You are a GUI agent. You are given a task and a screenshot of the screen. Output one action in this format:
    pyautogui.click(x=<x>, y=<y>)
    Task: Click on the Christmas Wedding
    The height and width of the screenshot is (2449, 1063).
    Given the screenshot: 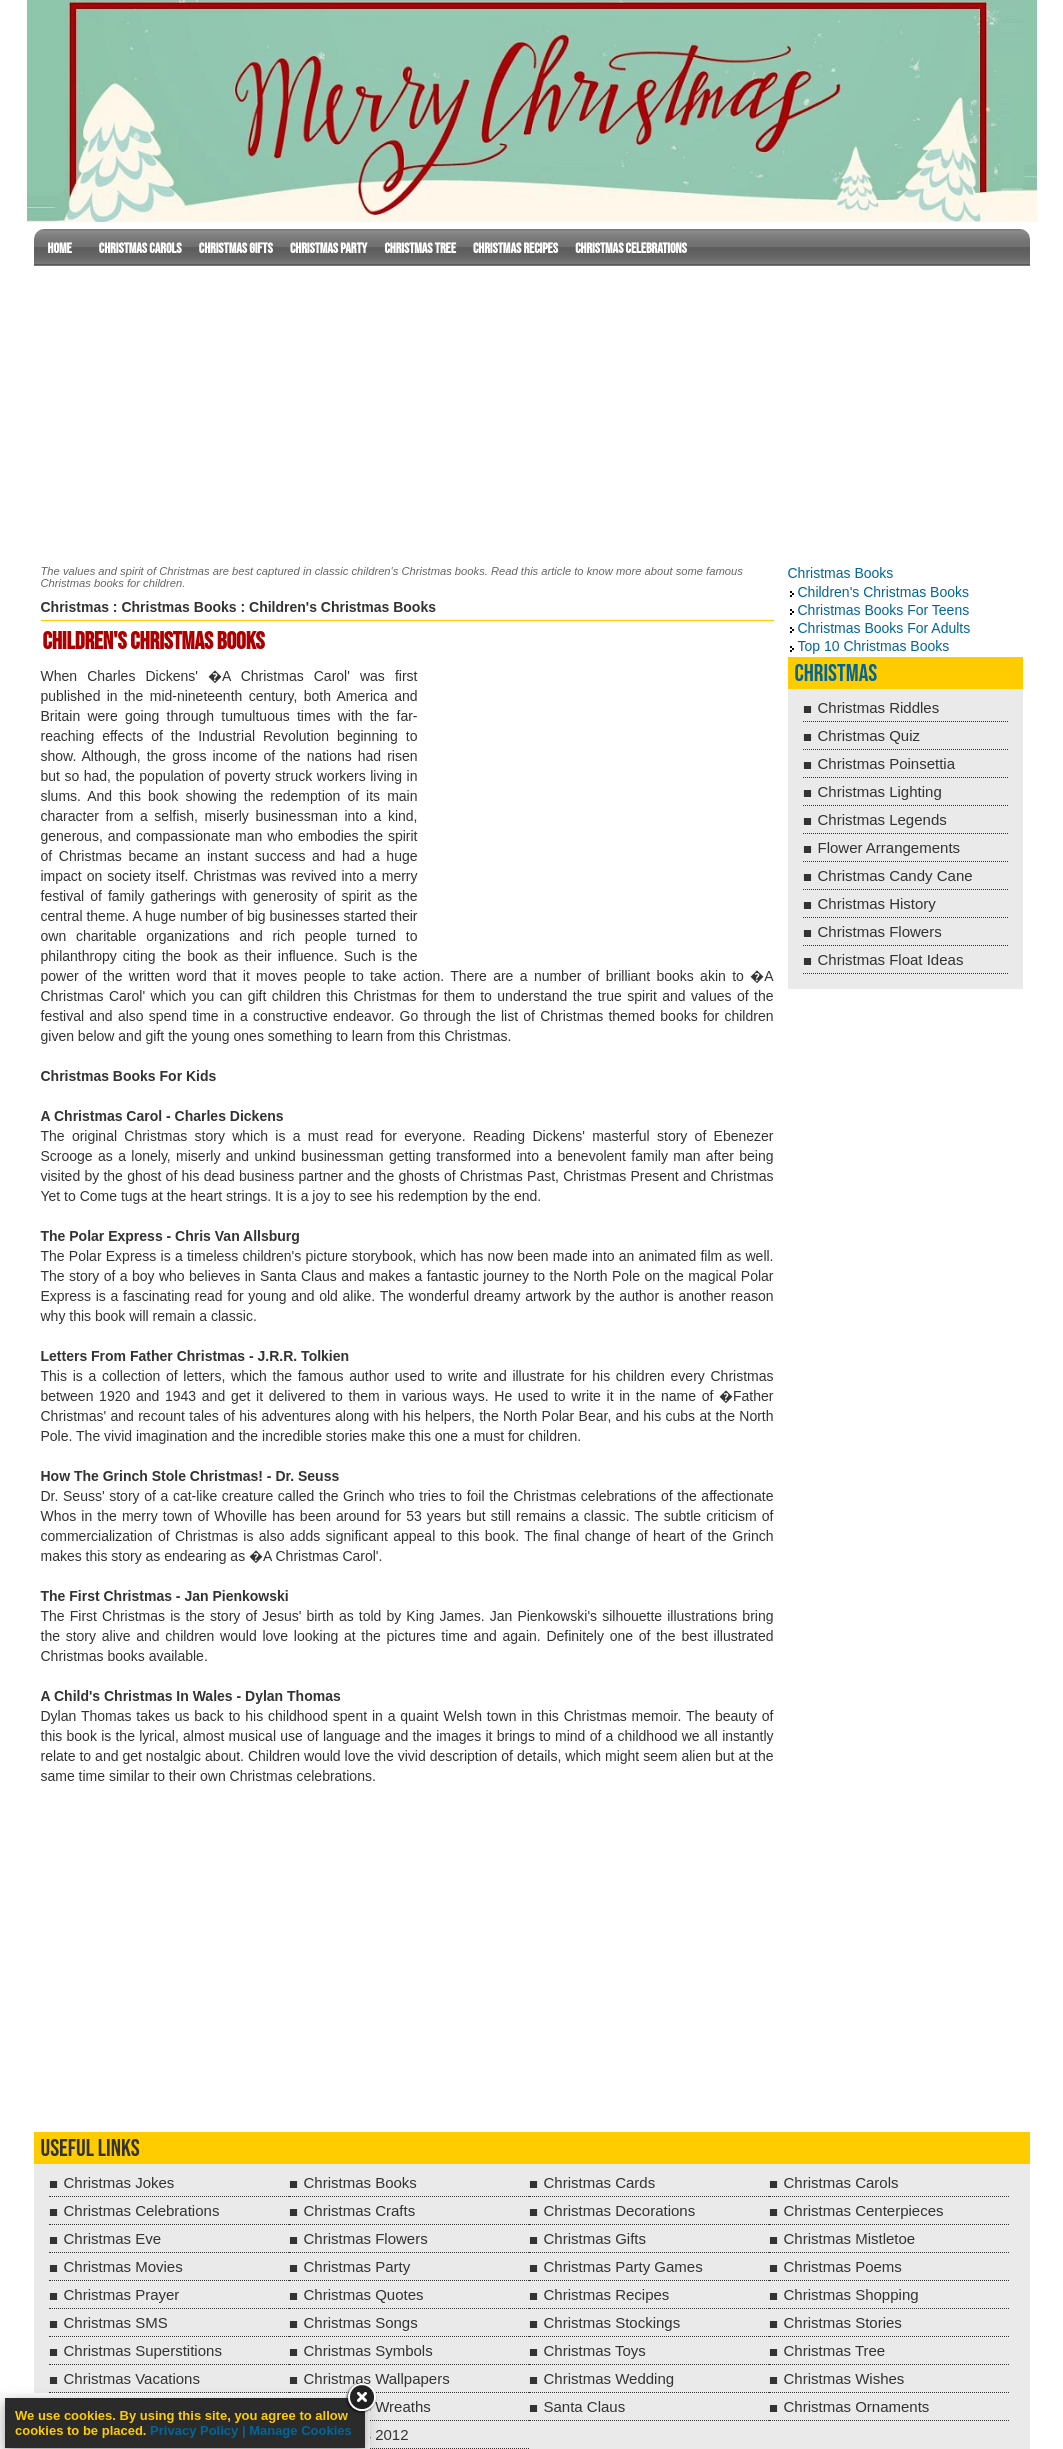 What is the action you would take?
    pyautogui.click(x=609, y=2378)
    